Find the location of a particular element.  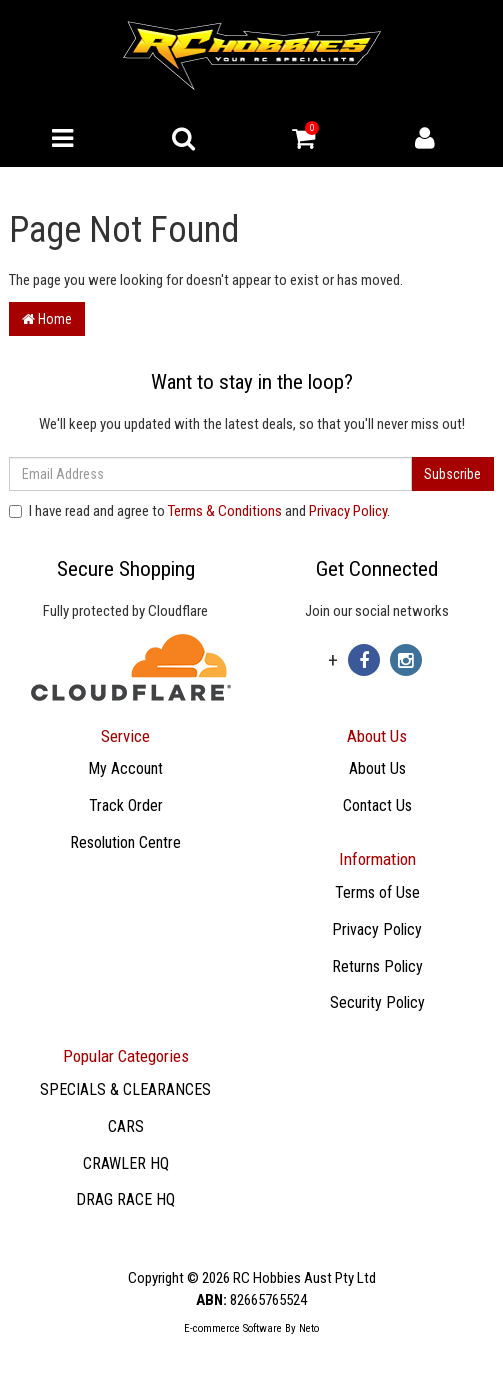

Returns Policy is located at coordinates (377, 966).